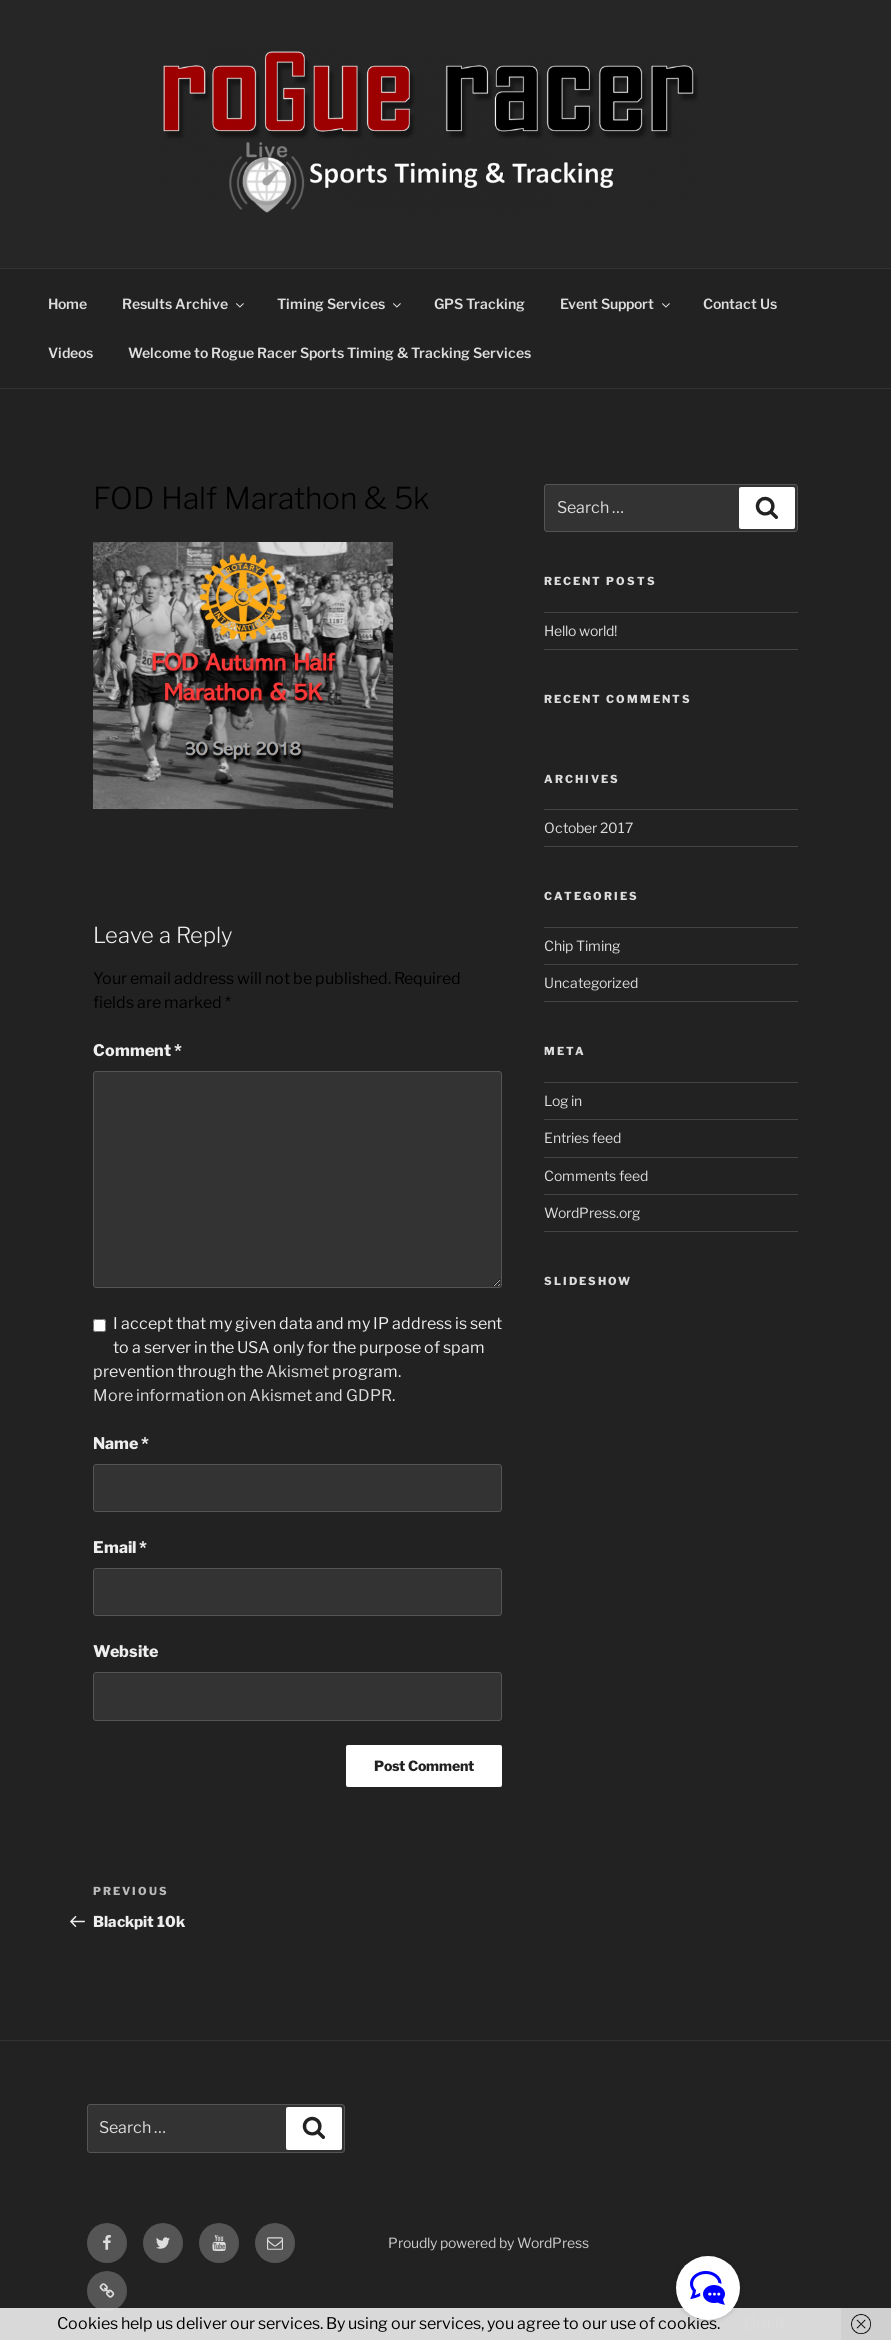 This screenshot has height=2340, width=891. Describe the element at coordinates (120, 1547) in the screenshot. I see `Email` at that location.